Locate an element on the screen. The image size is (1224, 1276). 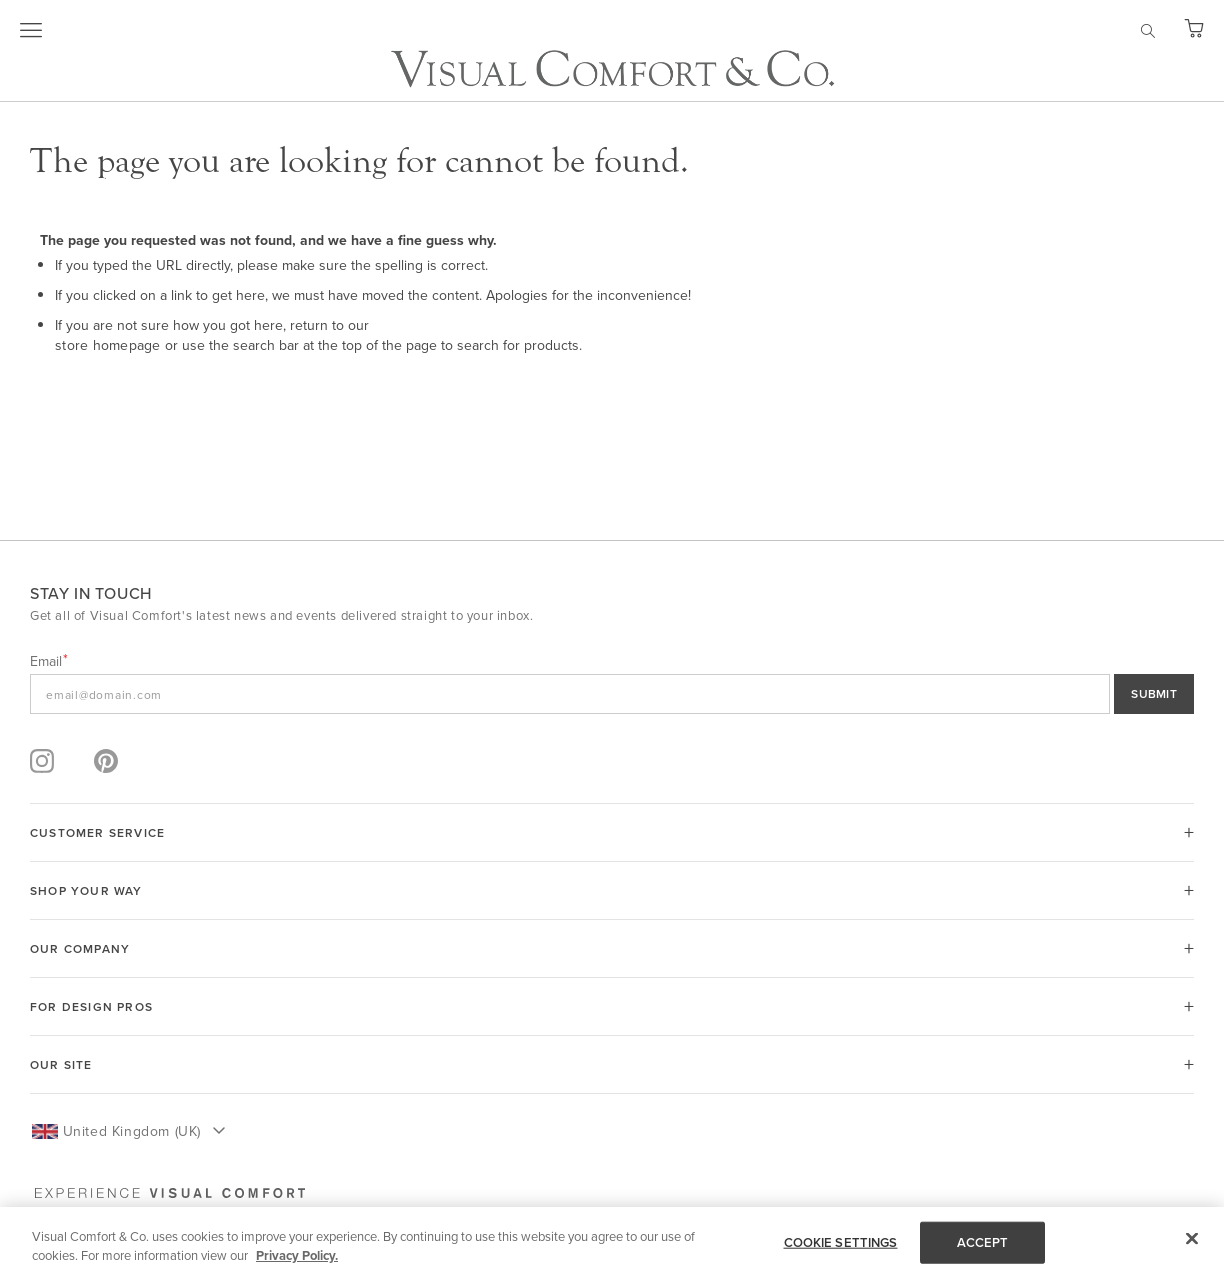
FOR DESIGN PROS is located at coordinates (91, 1006).